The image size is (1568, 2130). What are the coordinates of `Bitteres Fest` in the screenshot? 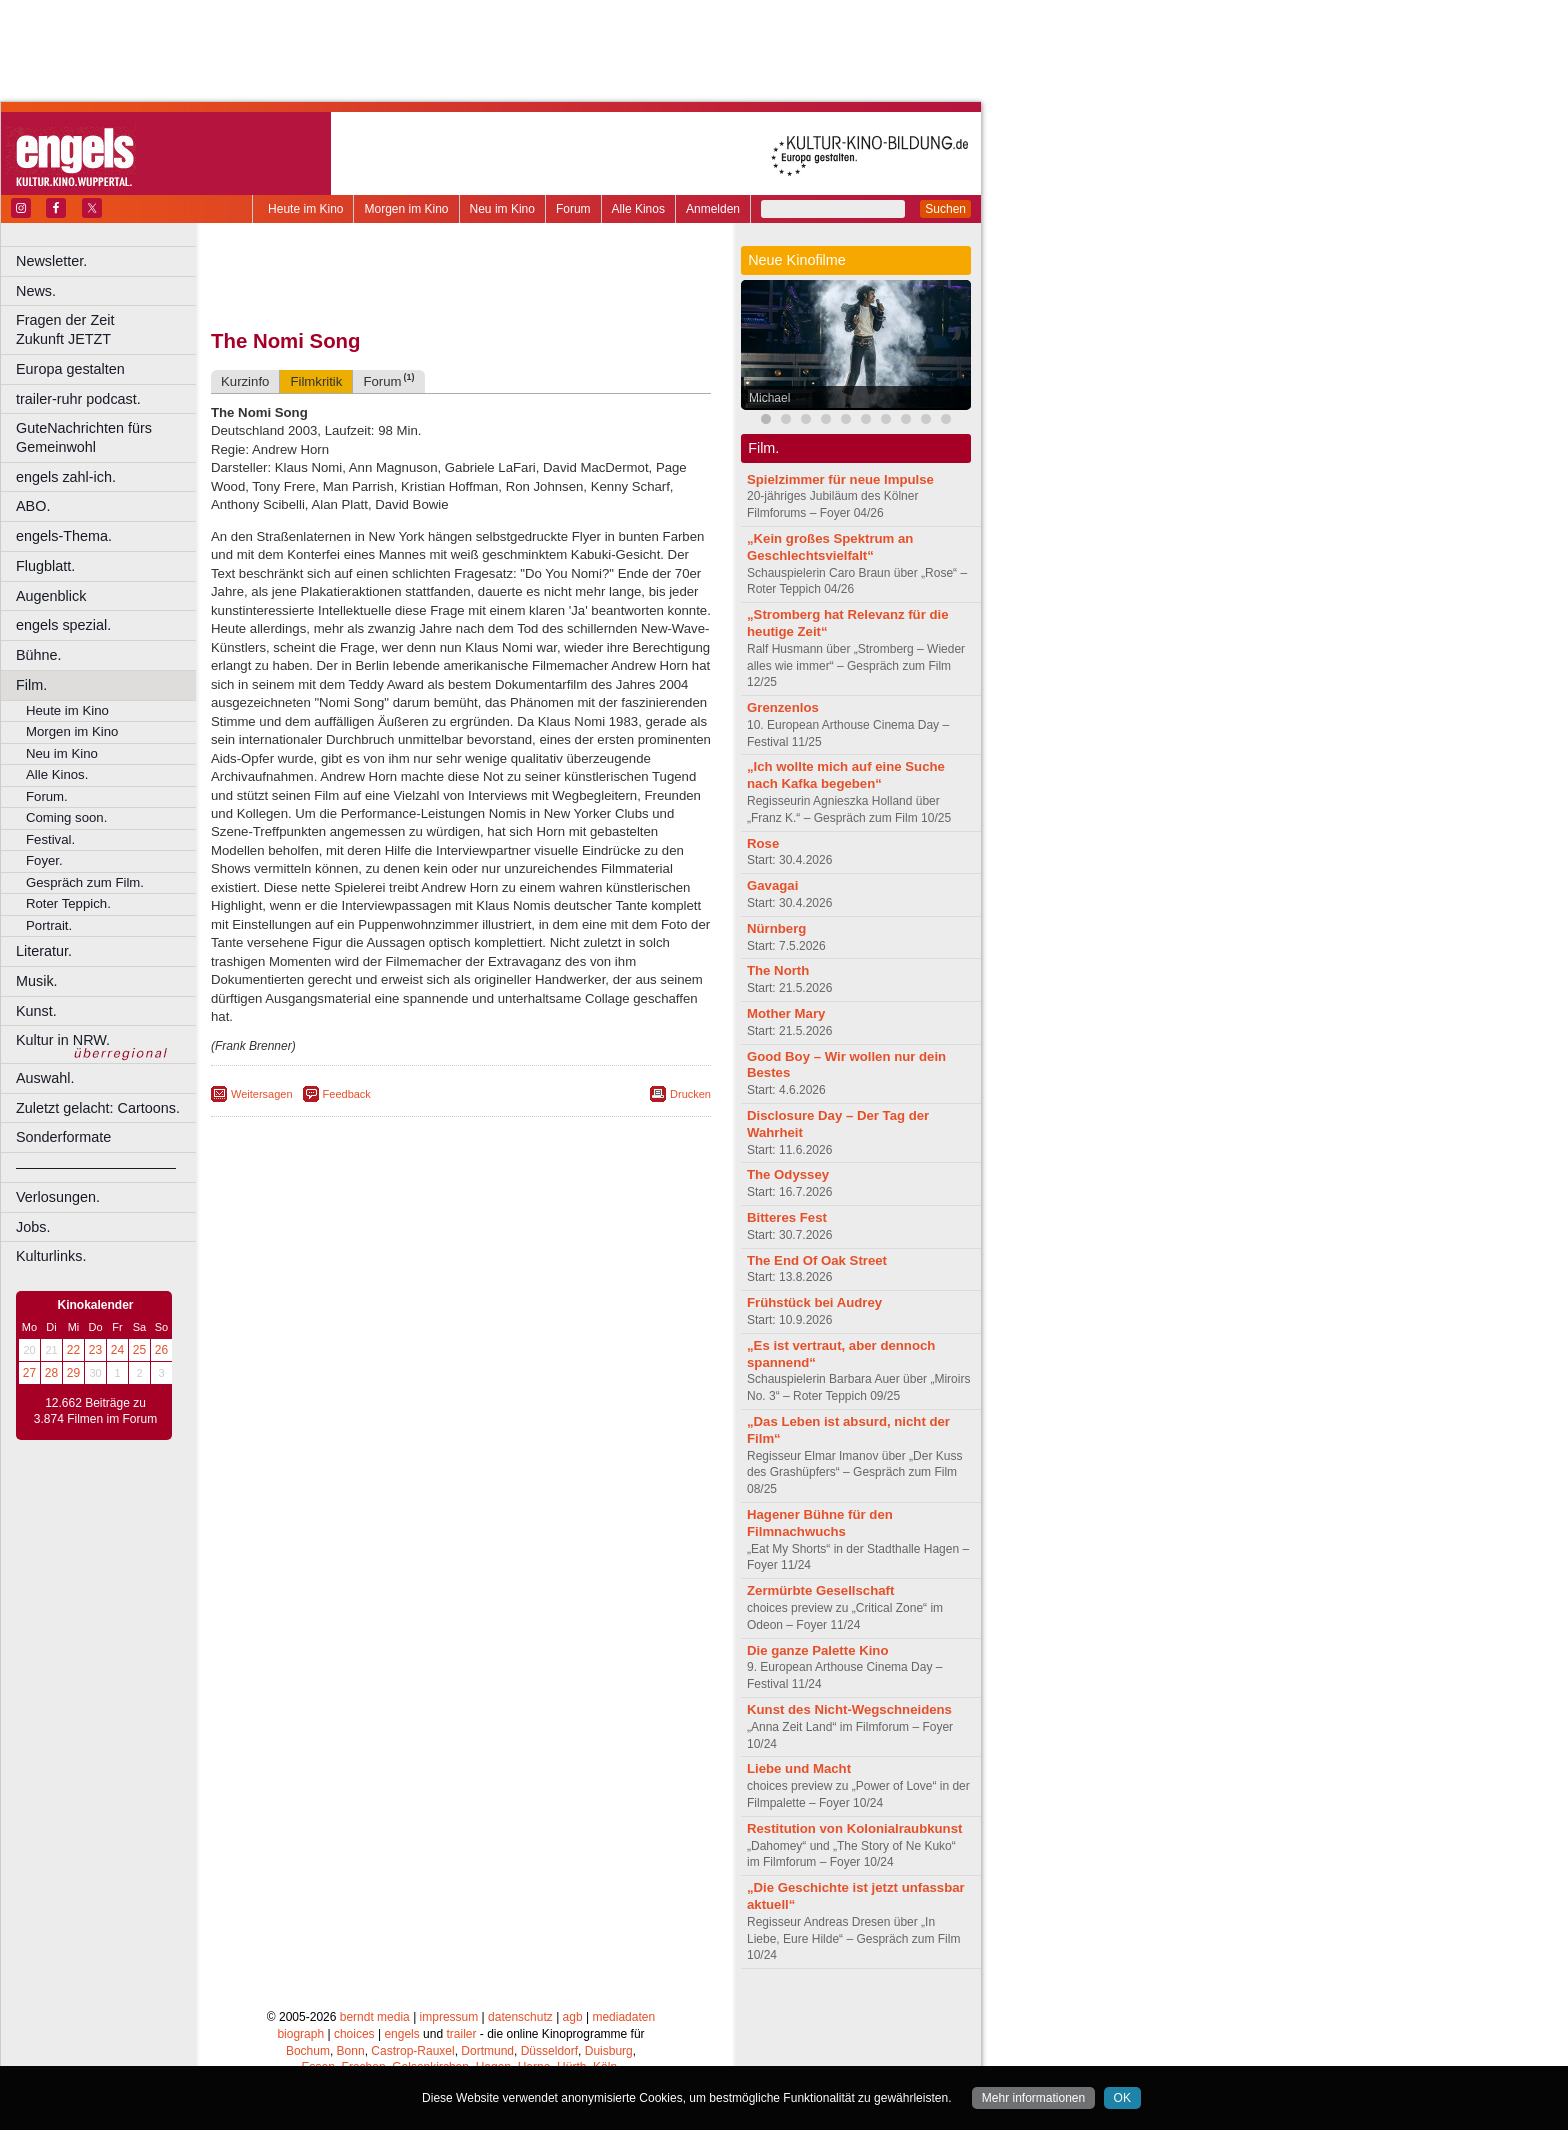 It's located at (787, 1217).